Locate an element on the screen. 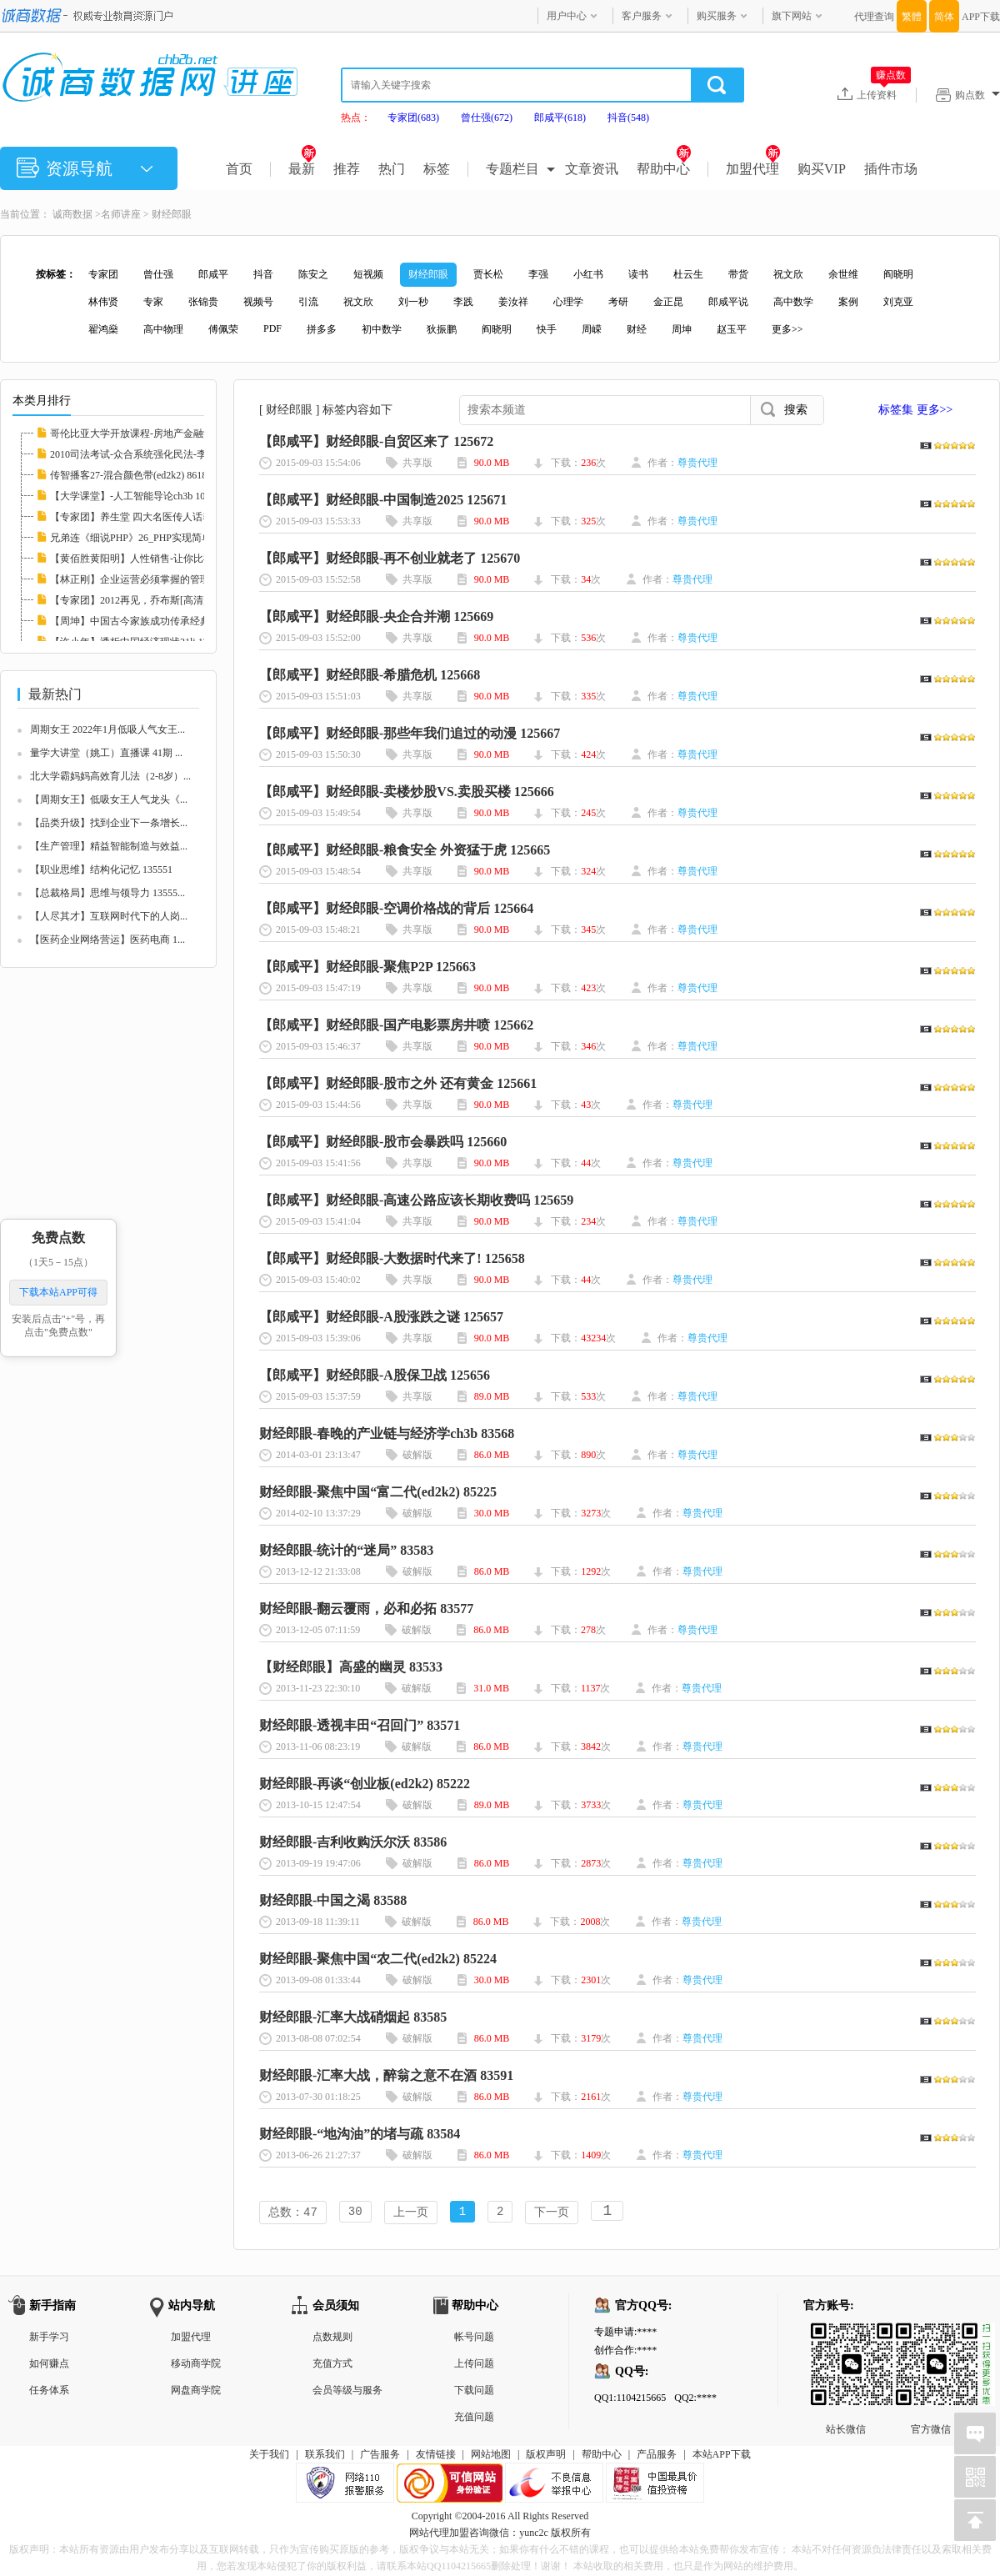  【郎咸平】财经郎眼-高速公路应该长期收费吗 125659 is located at coordinates (416, 1200).